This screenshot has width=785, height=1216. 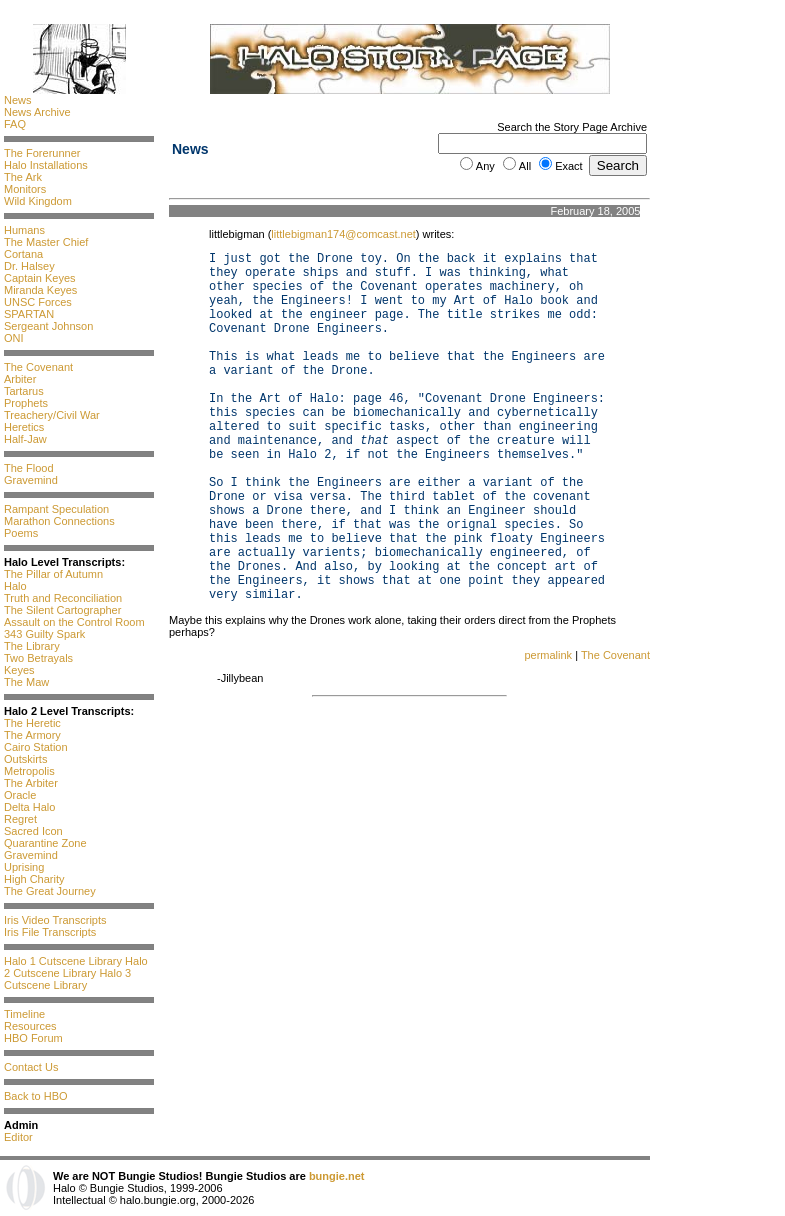 I want to click on The Great Journey, so click(x=50, y=891).